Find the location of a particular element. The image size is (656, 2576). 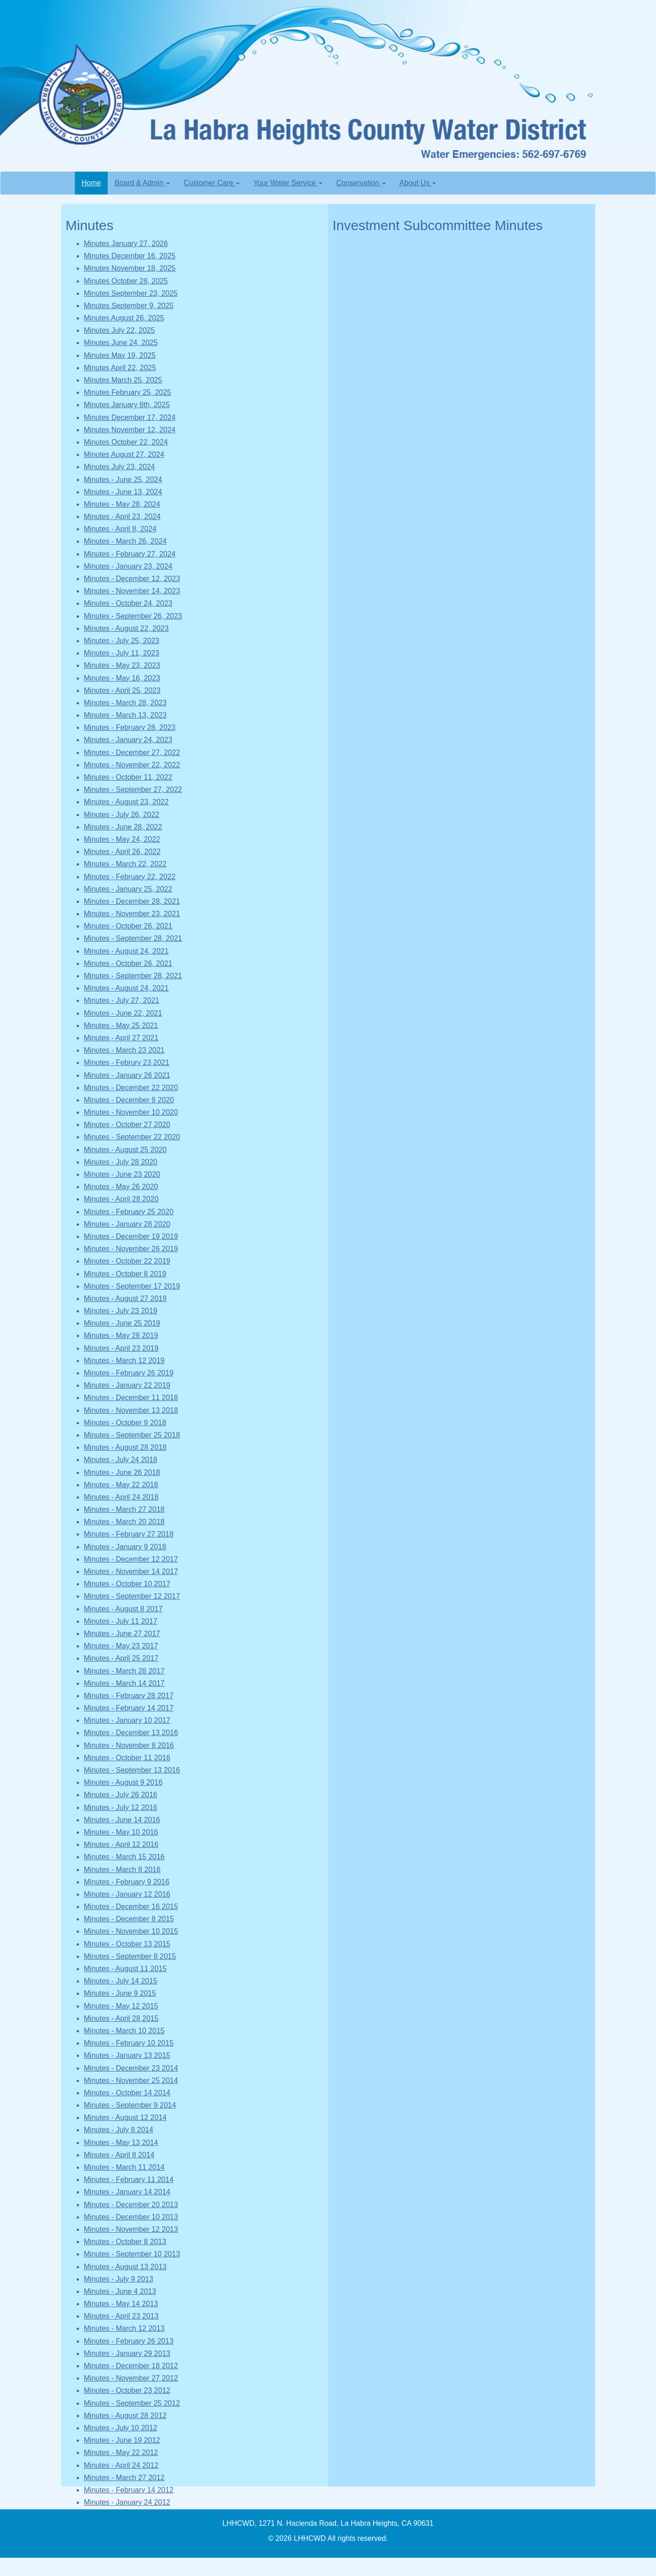

Minutes - January 24, 2023 is located at coordinates (128, 740).